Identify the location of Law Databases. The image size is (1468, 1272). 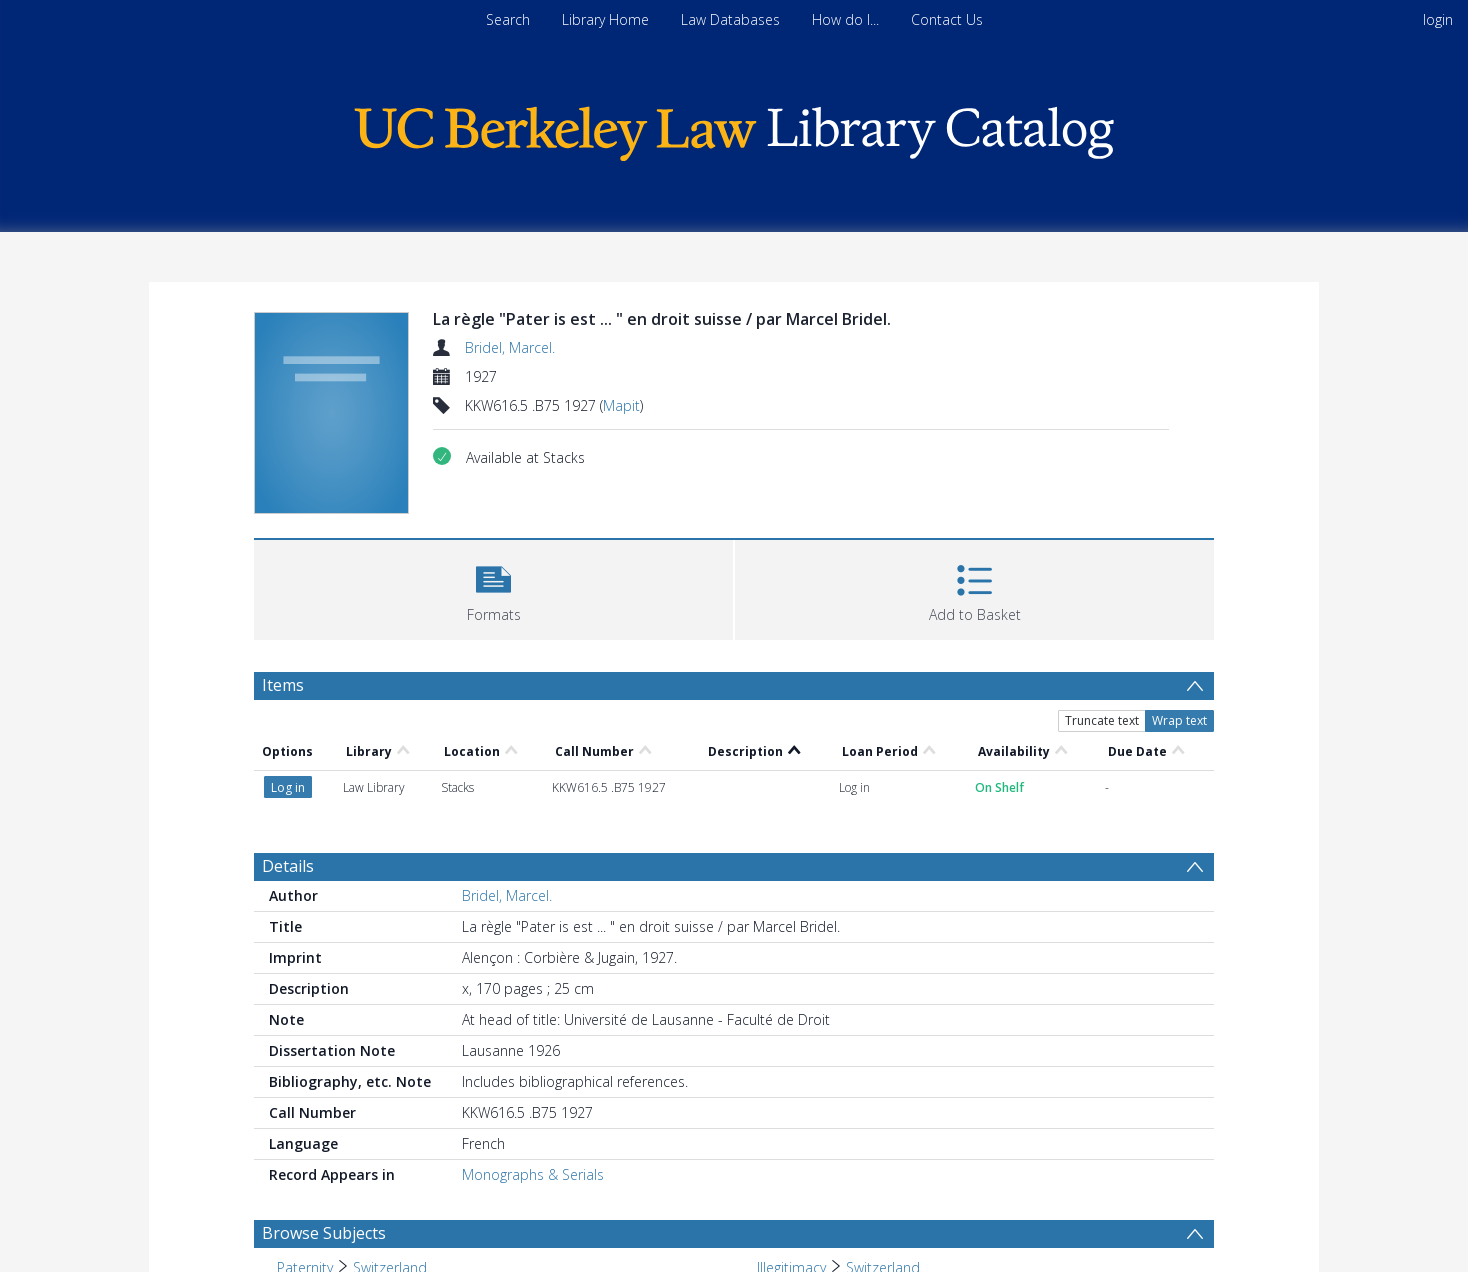
(730, 19).